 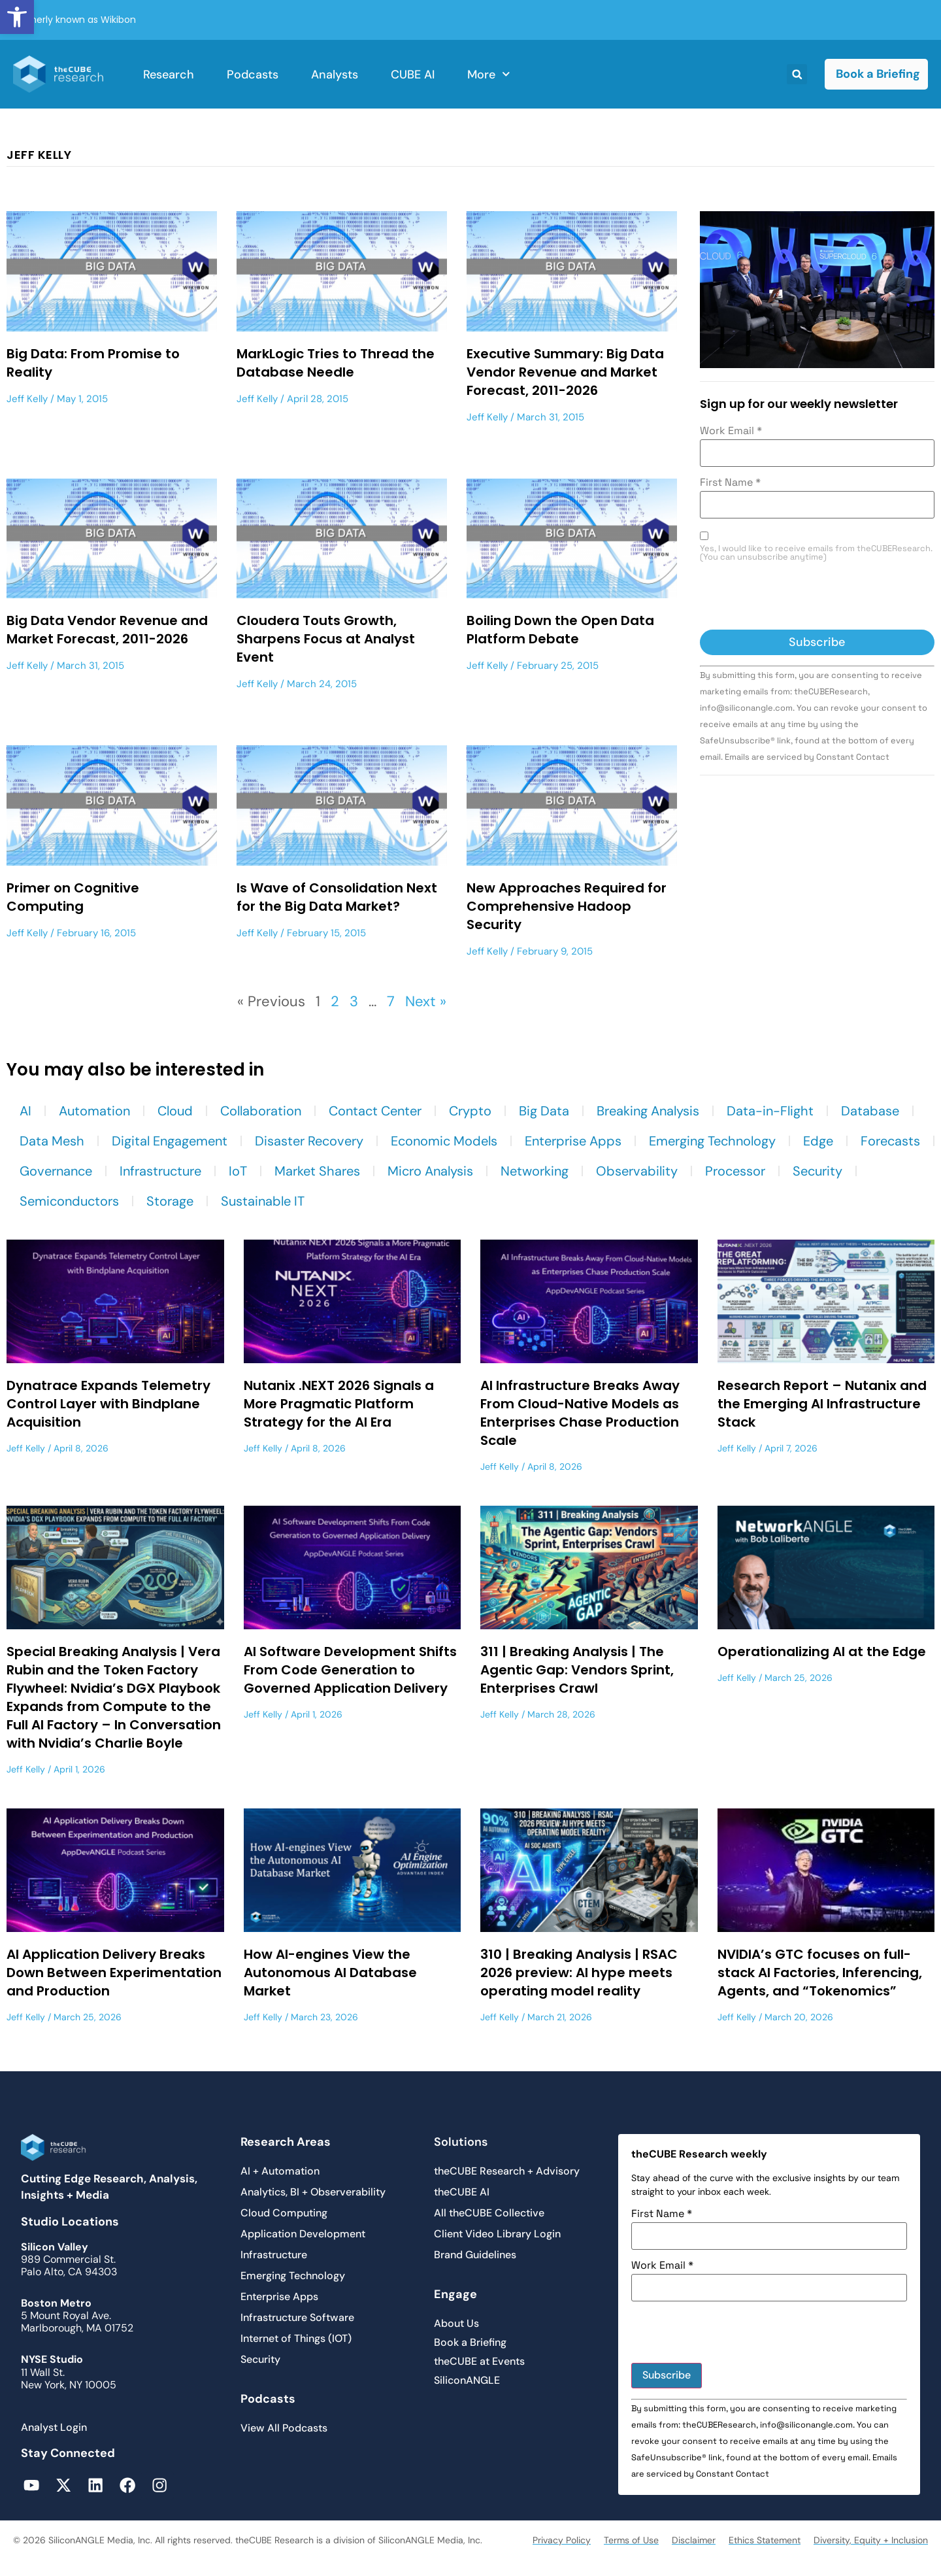 I want to click on Infrastructure, so click(x=160, y=1170).